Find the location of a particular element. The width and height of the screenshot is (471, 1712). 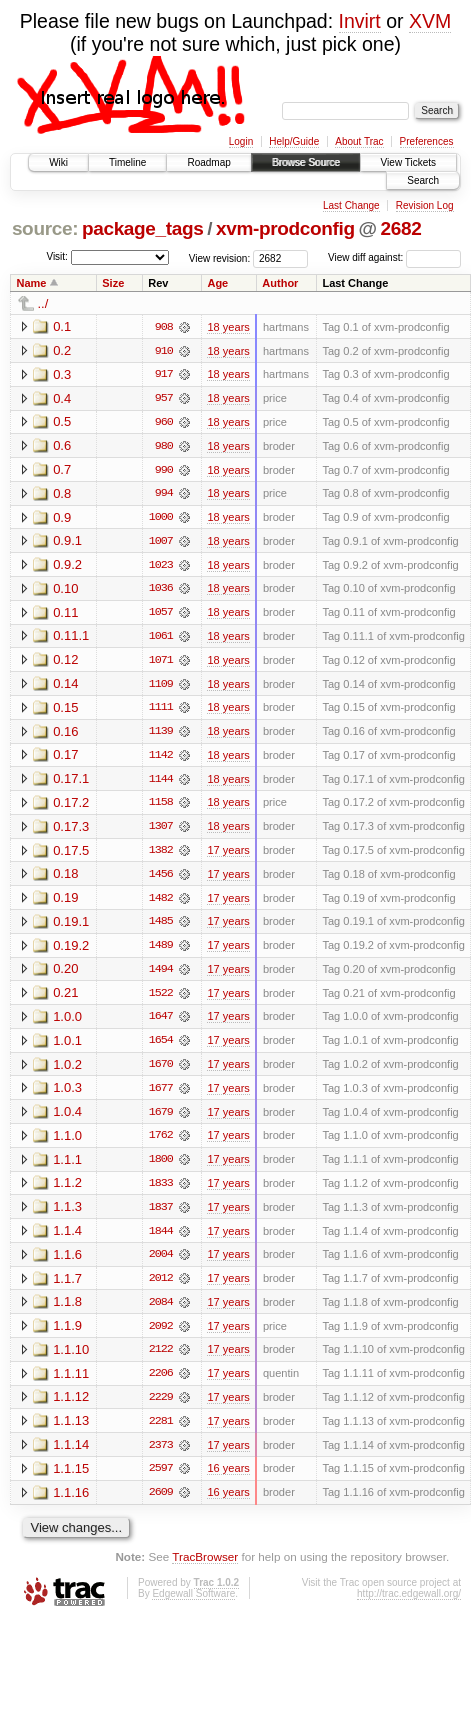

1061 is located at coordinates (161, 639).